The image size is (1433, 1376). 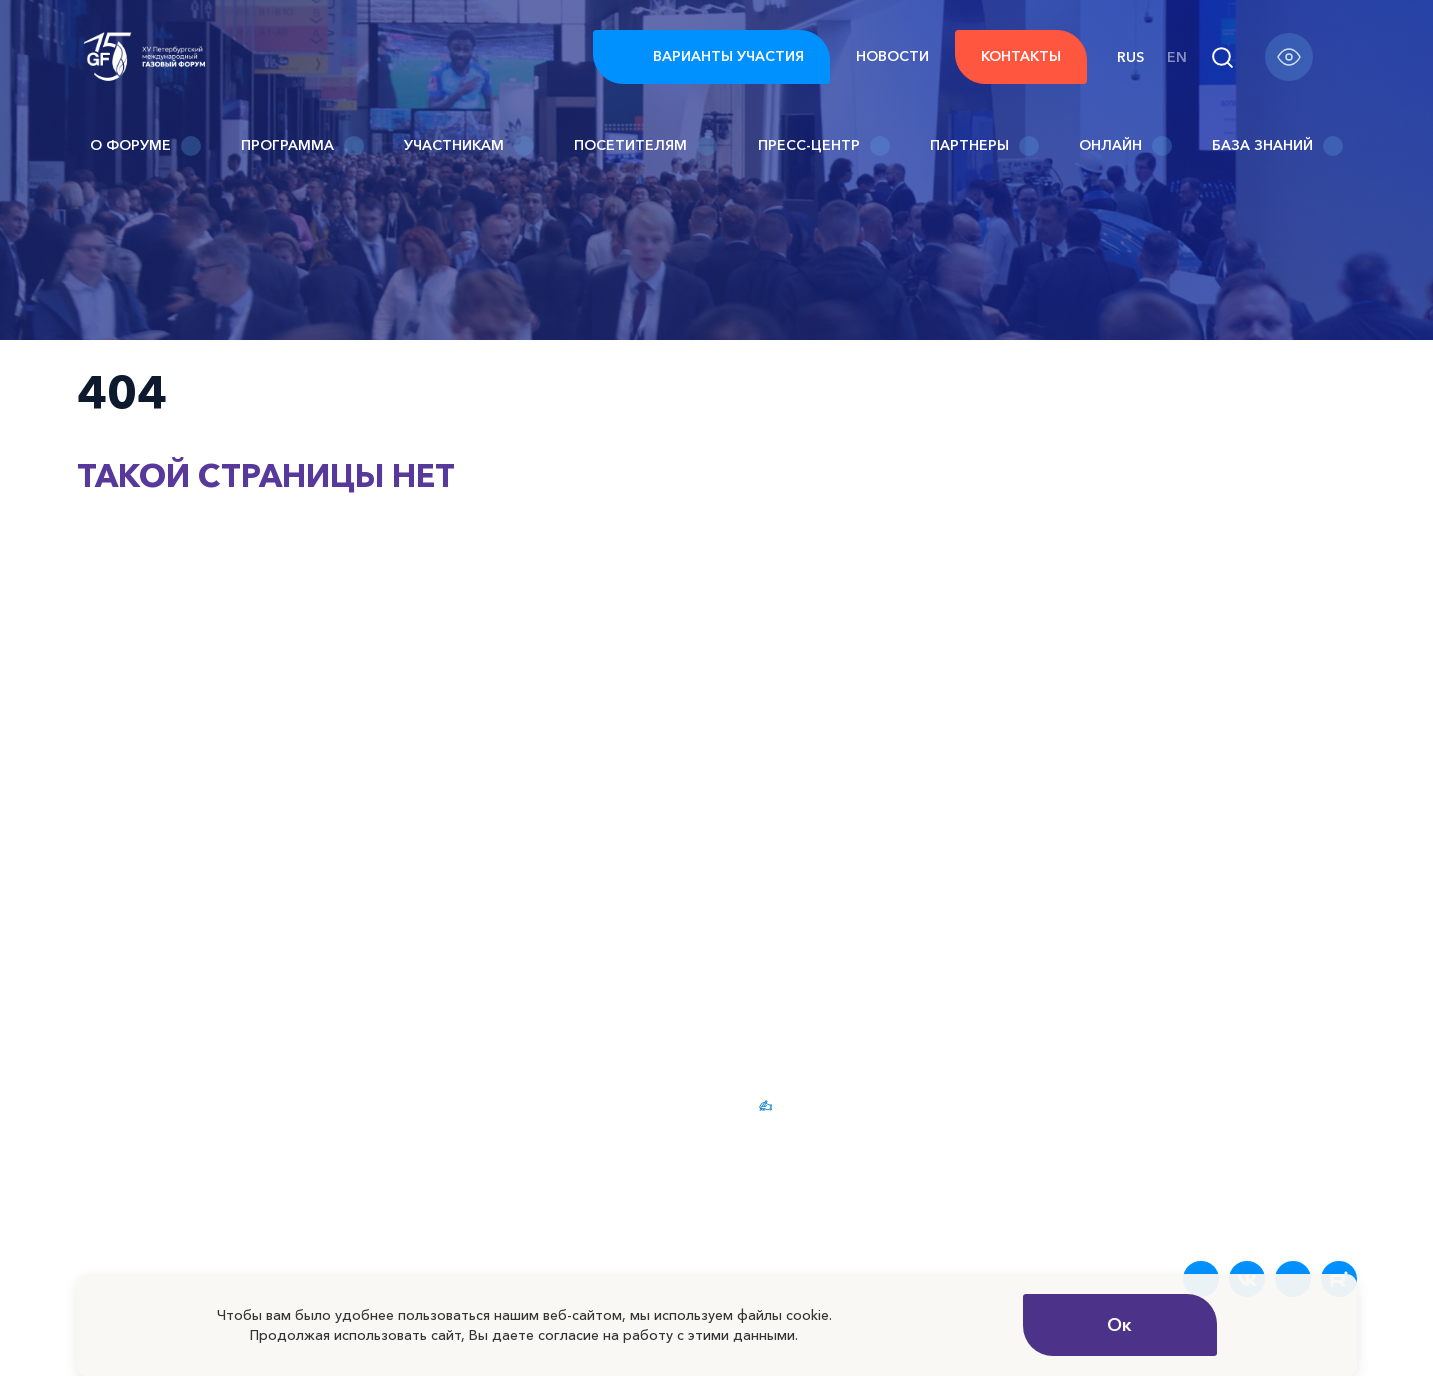 What do you see at coordinates (984, 146) in the screenshot?
I see `Партнеры` at bounding box center [984, 146].